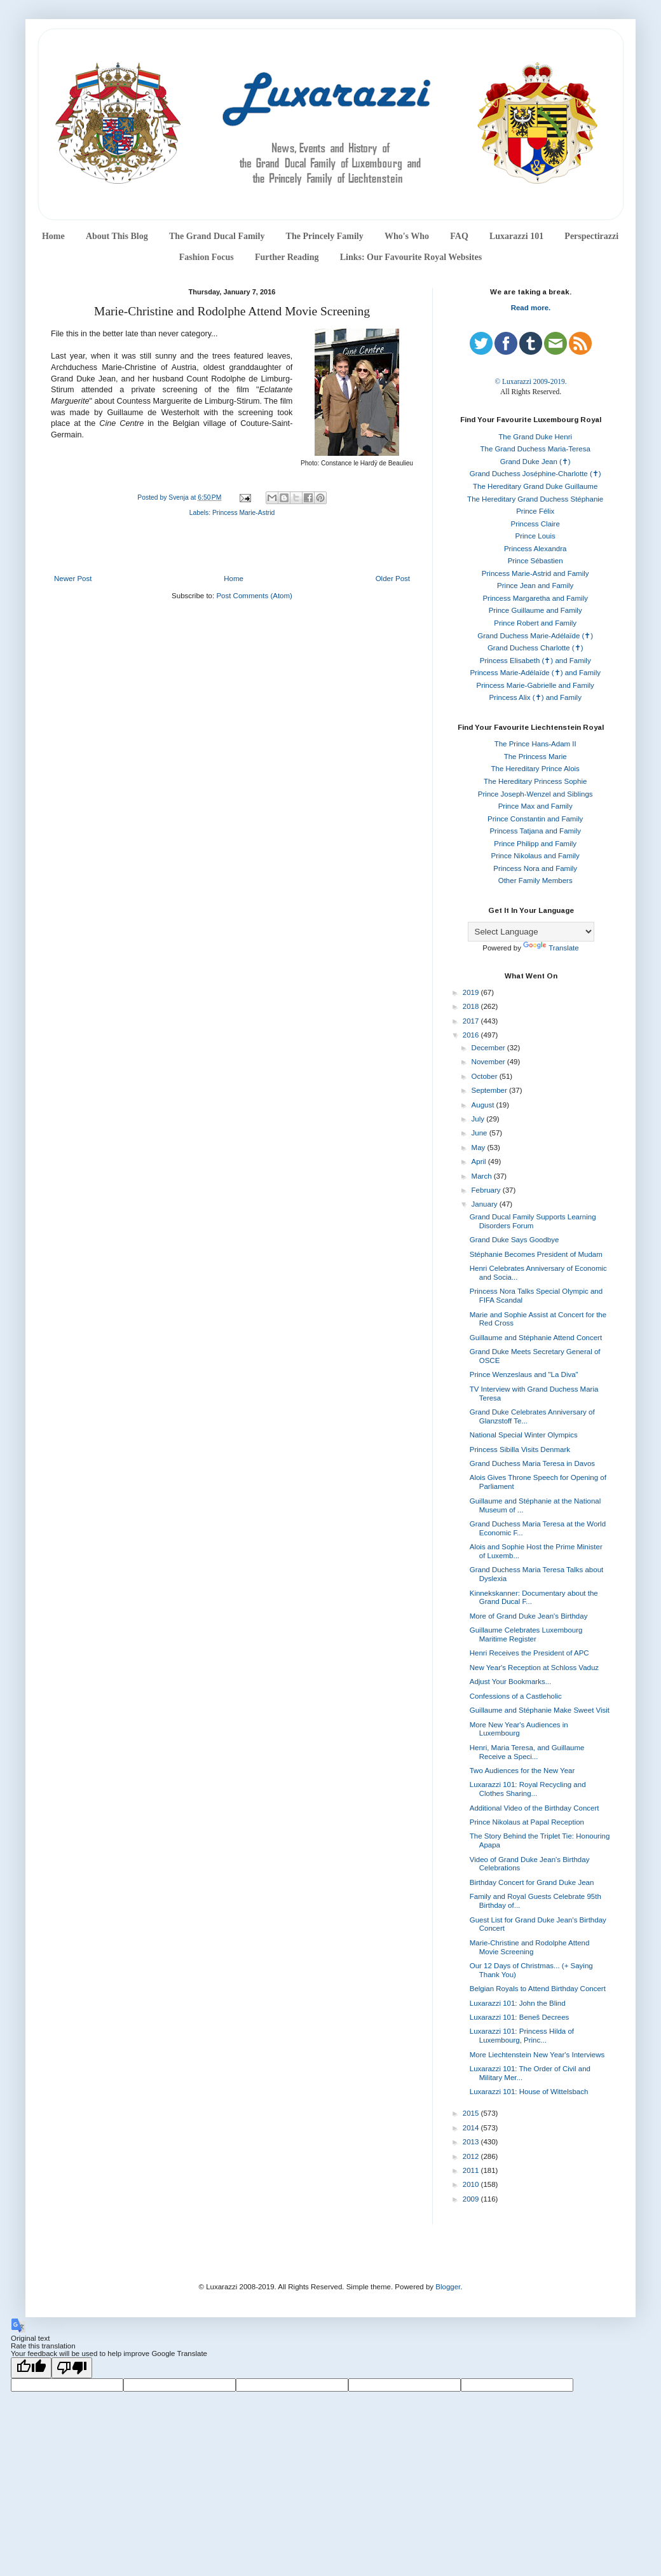 This screenshot has width=661, height=2576. I want to click on Guillaume Celebrates Luxembourg Maritime Register, so click(526, 1634).